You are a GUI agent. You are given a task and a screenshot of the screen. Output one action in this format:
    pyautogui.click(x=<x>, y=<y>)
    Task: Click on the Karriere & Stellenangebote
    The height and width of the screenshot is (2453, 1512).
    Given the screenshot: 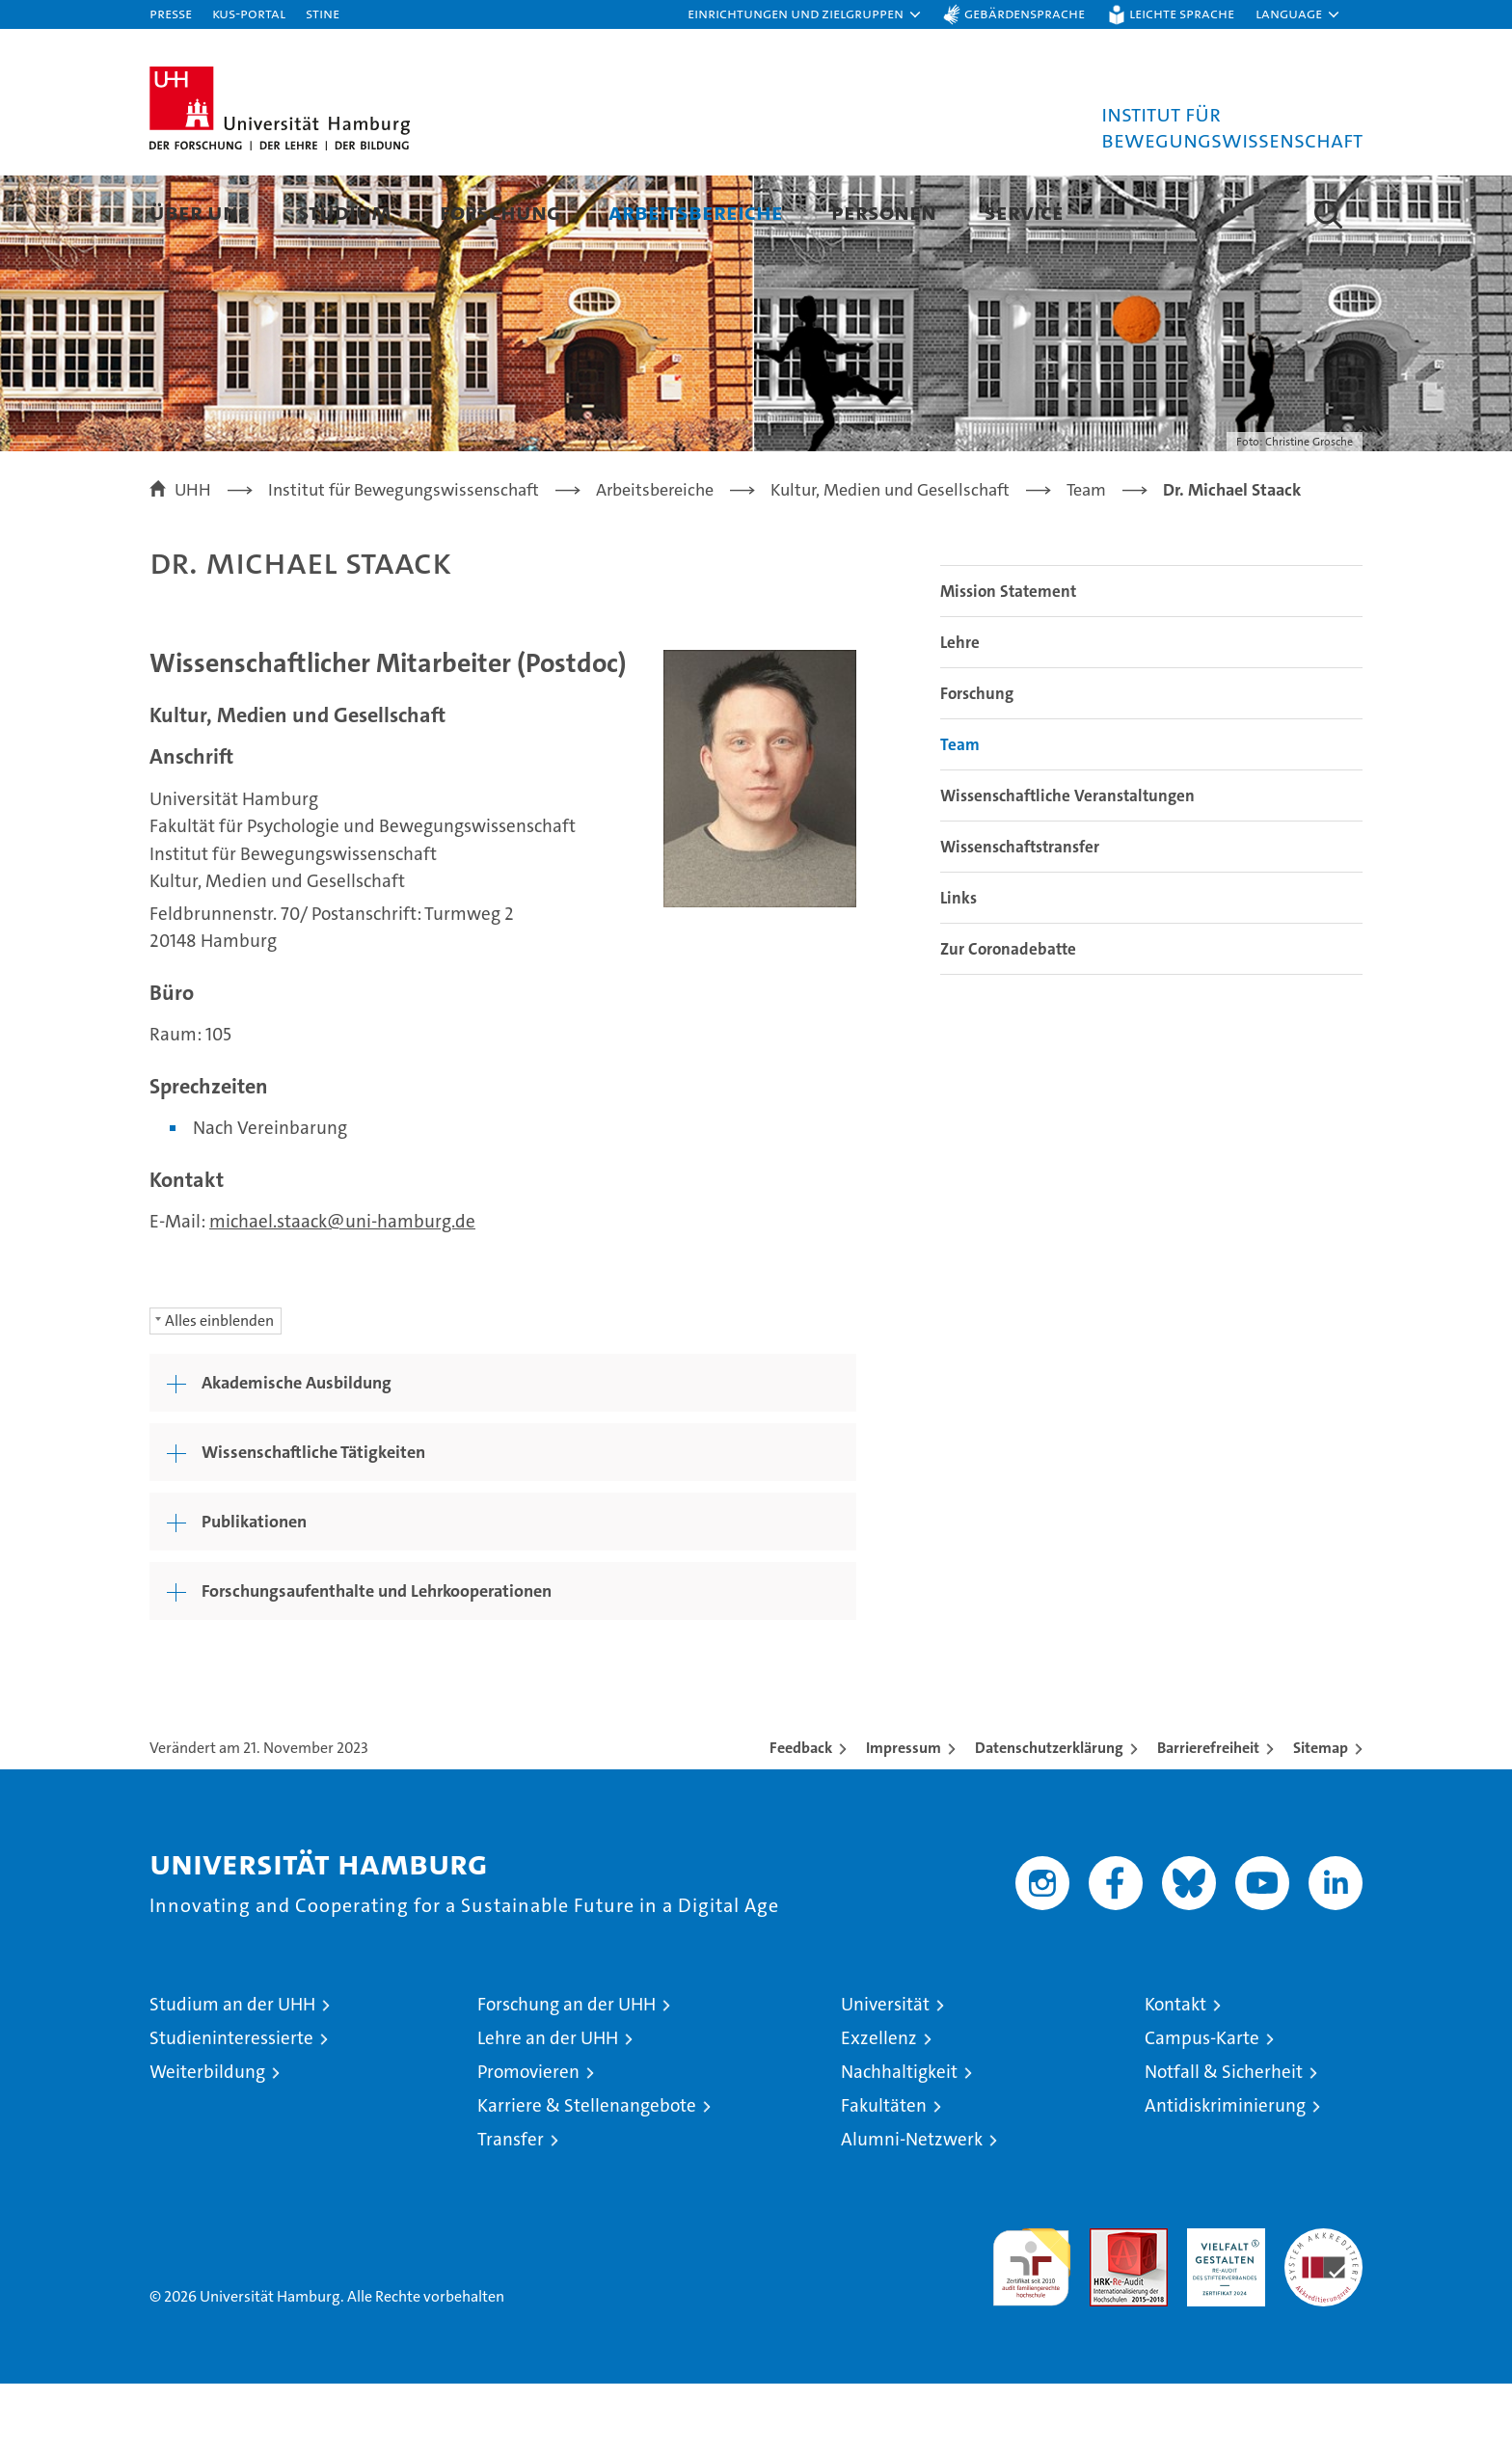 What is the action you would take?
    pyautogui.click(x=586, y=2175)
    